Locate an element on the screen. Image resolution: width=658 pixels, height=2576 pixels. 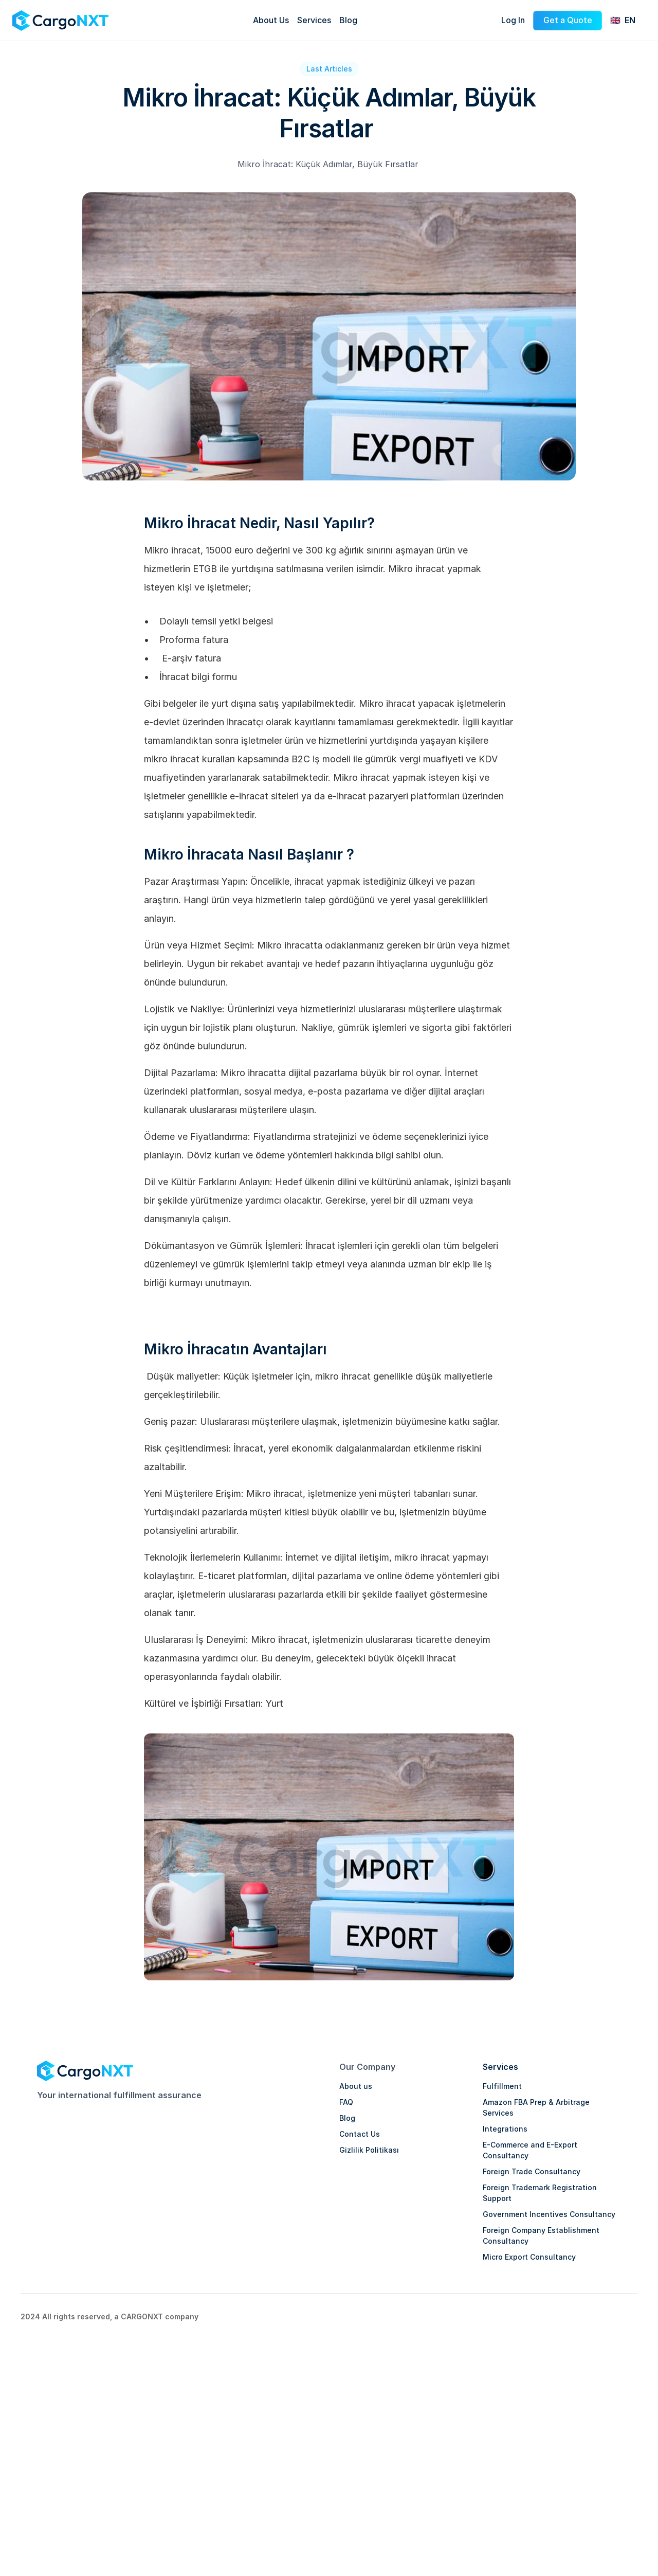
Integrations is located at coordinates (505, 2128).